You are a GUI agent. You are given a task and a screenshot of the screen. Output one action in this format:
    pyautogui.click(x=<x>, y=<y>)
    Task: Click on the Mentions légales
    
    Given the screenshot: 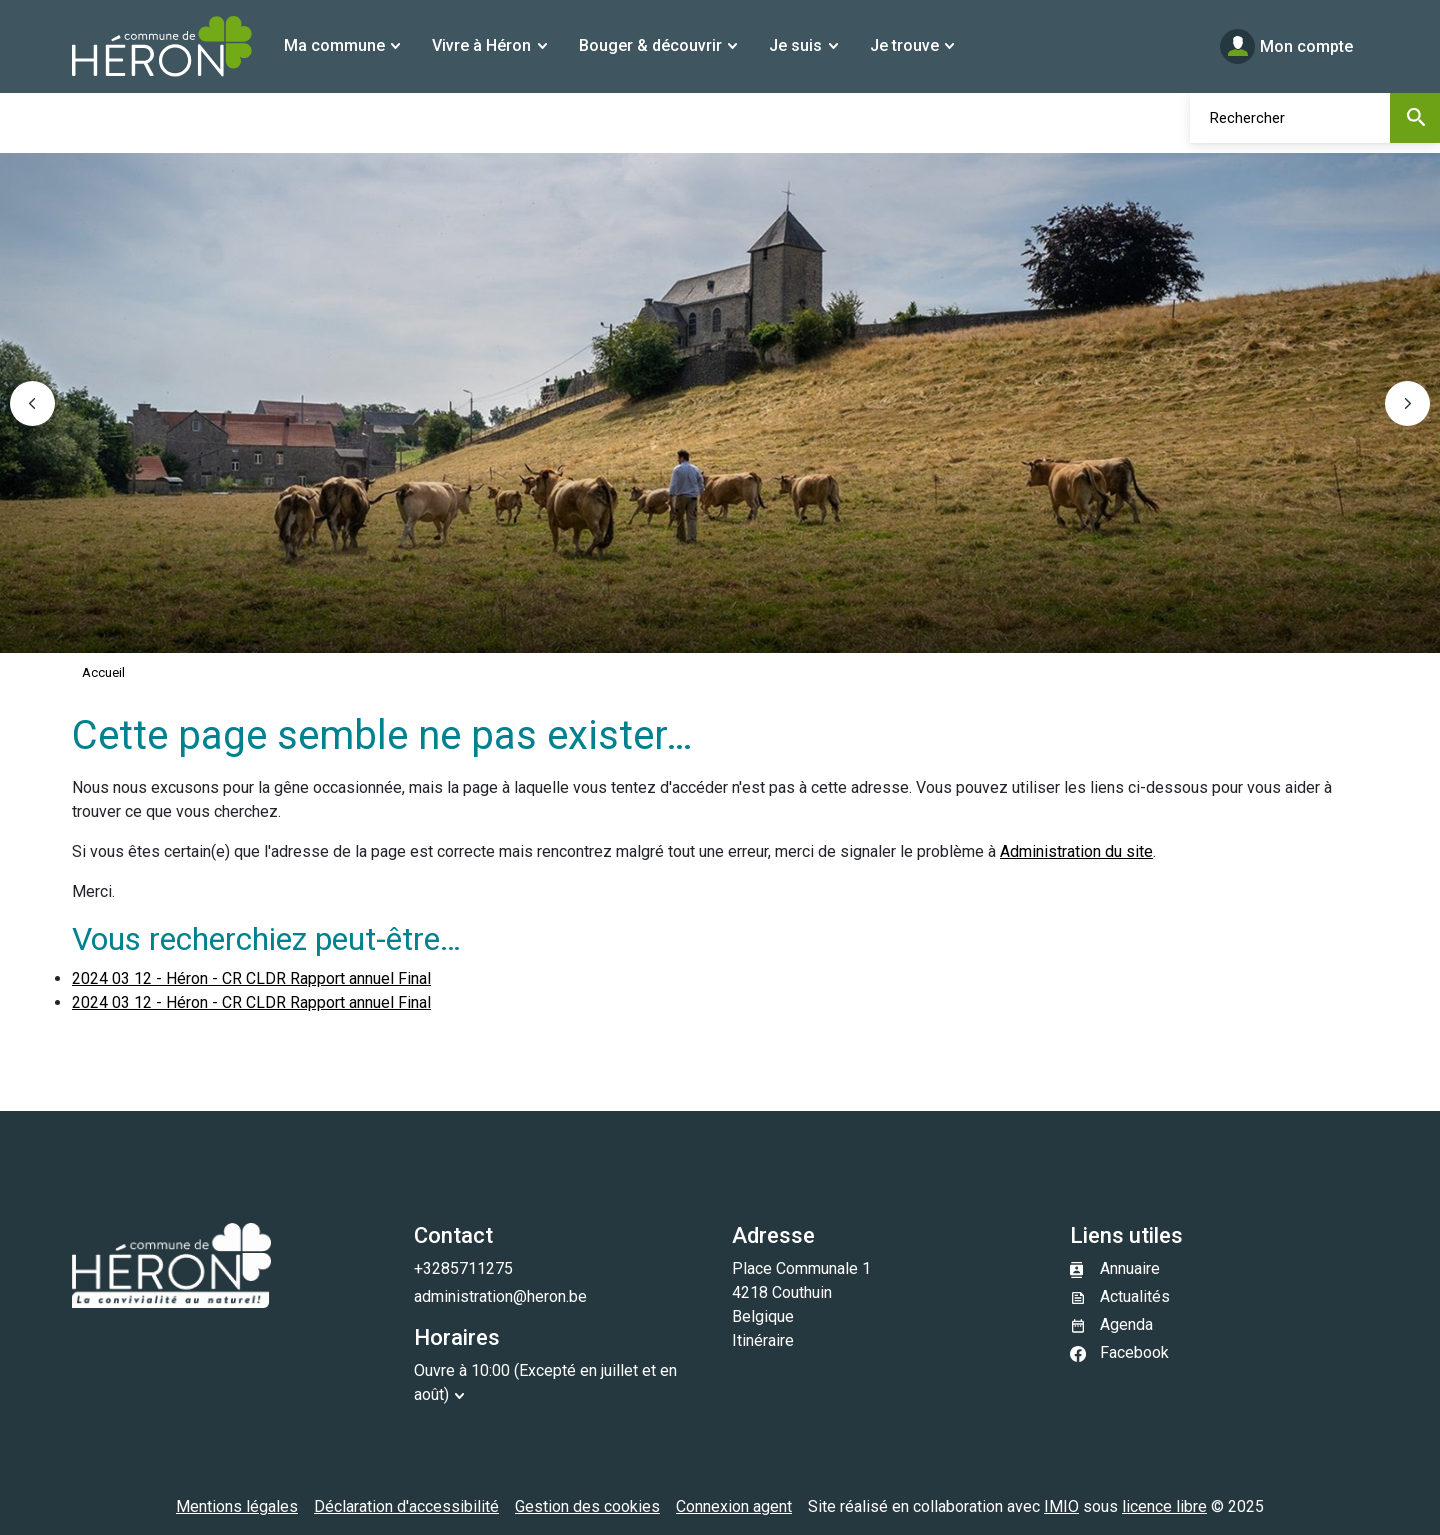 What is the action you would take?
    pyautogui.click(x=237, y=1506)
    